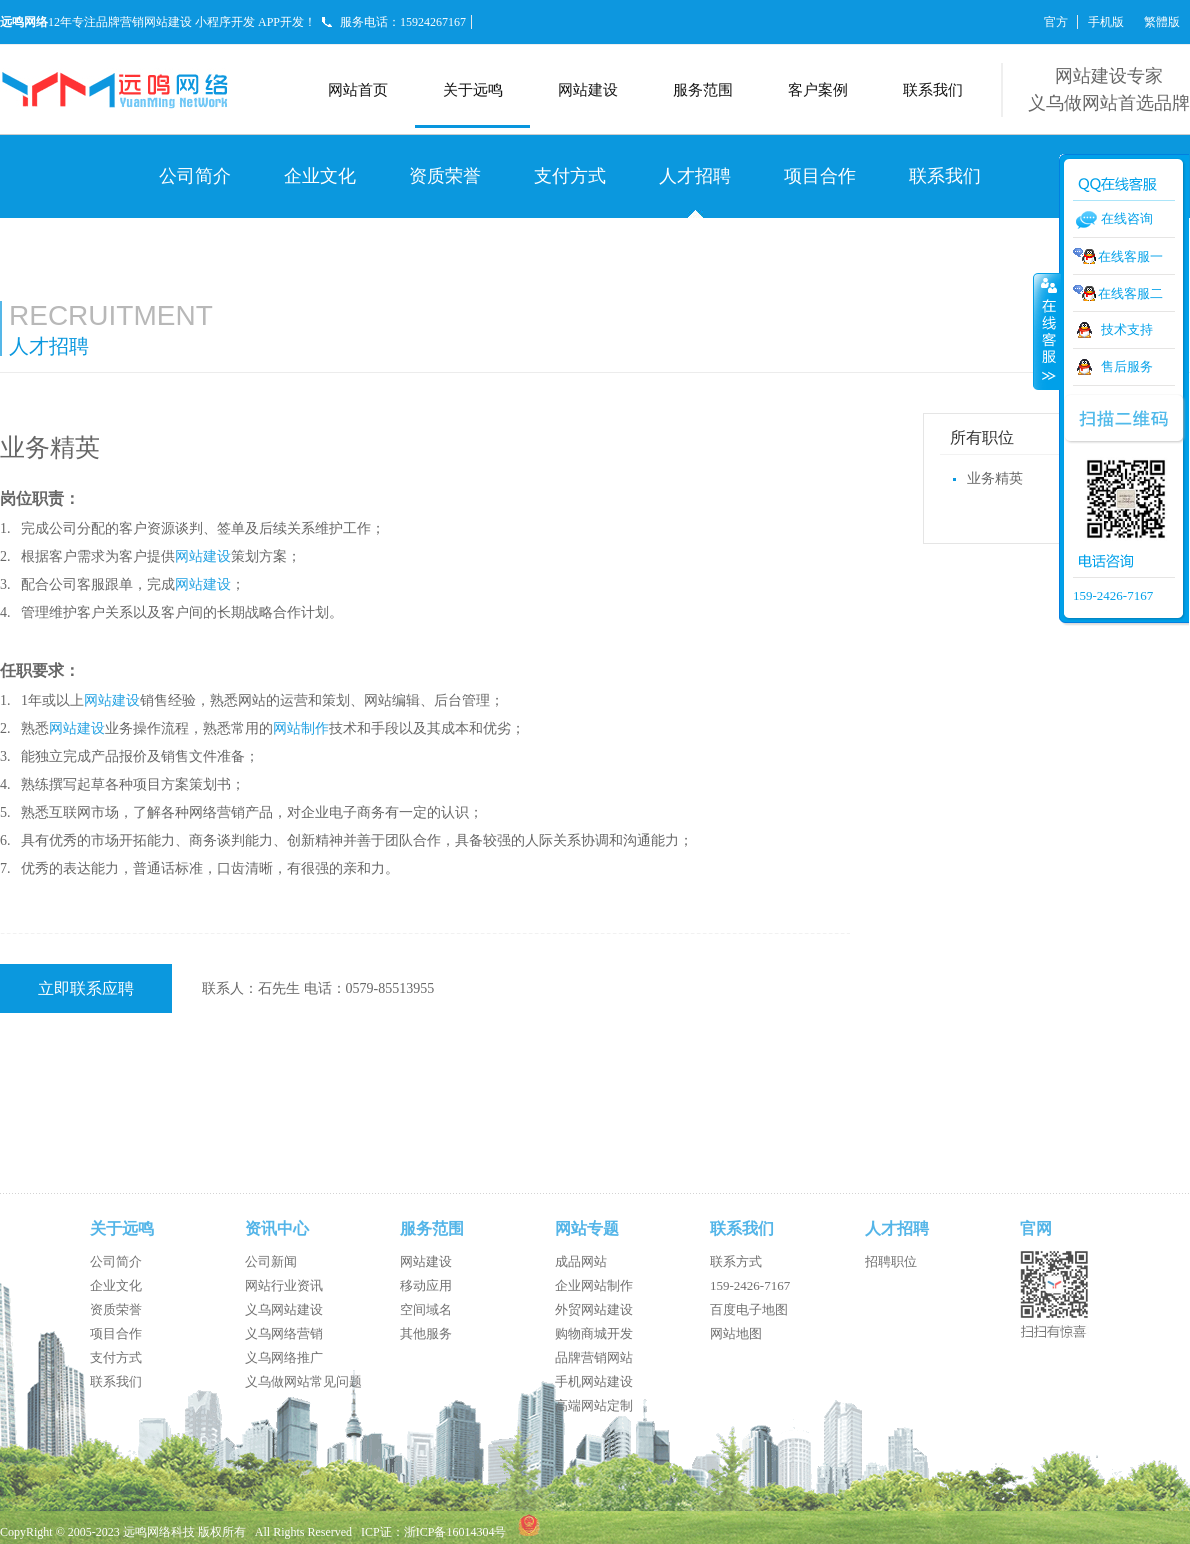 The image size is (1190, 1544). Describe the element at coordinates (594, 1357) in the screenshot. I see `品牌营销网站` at that location.